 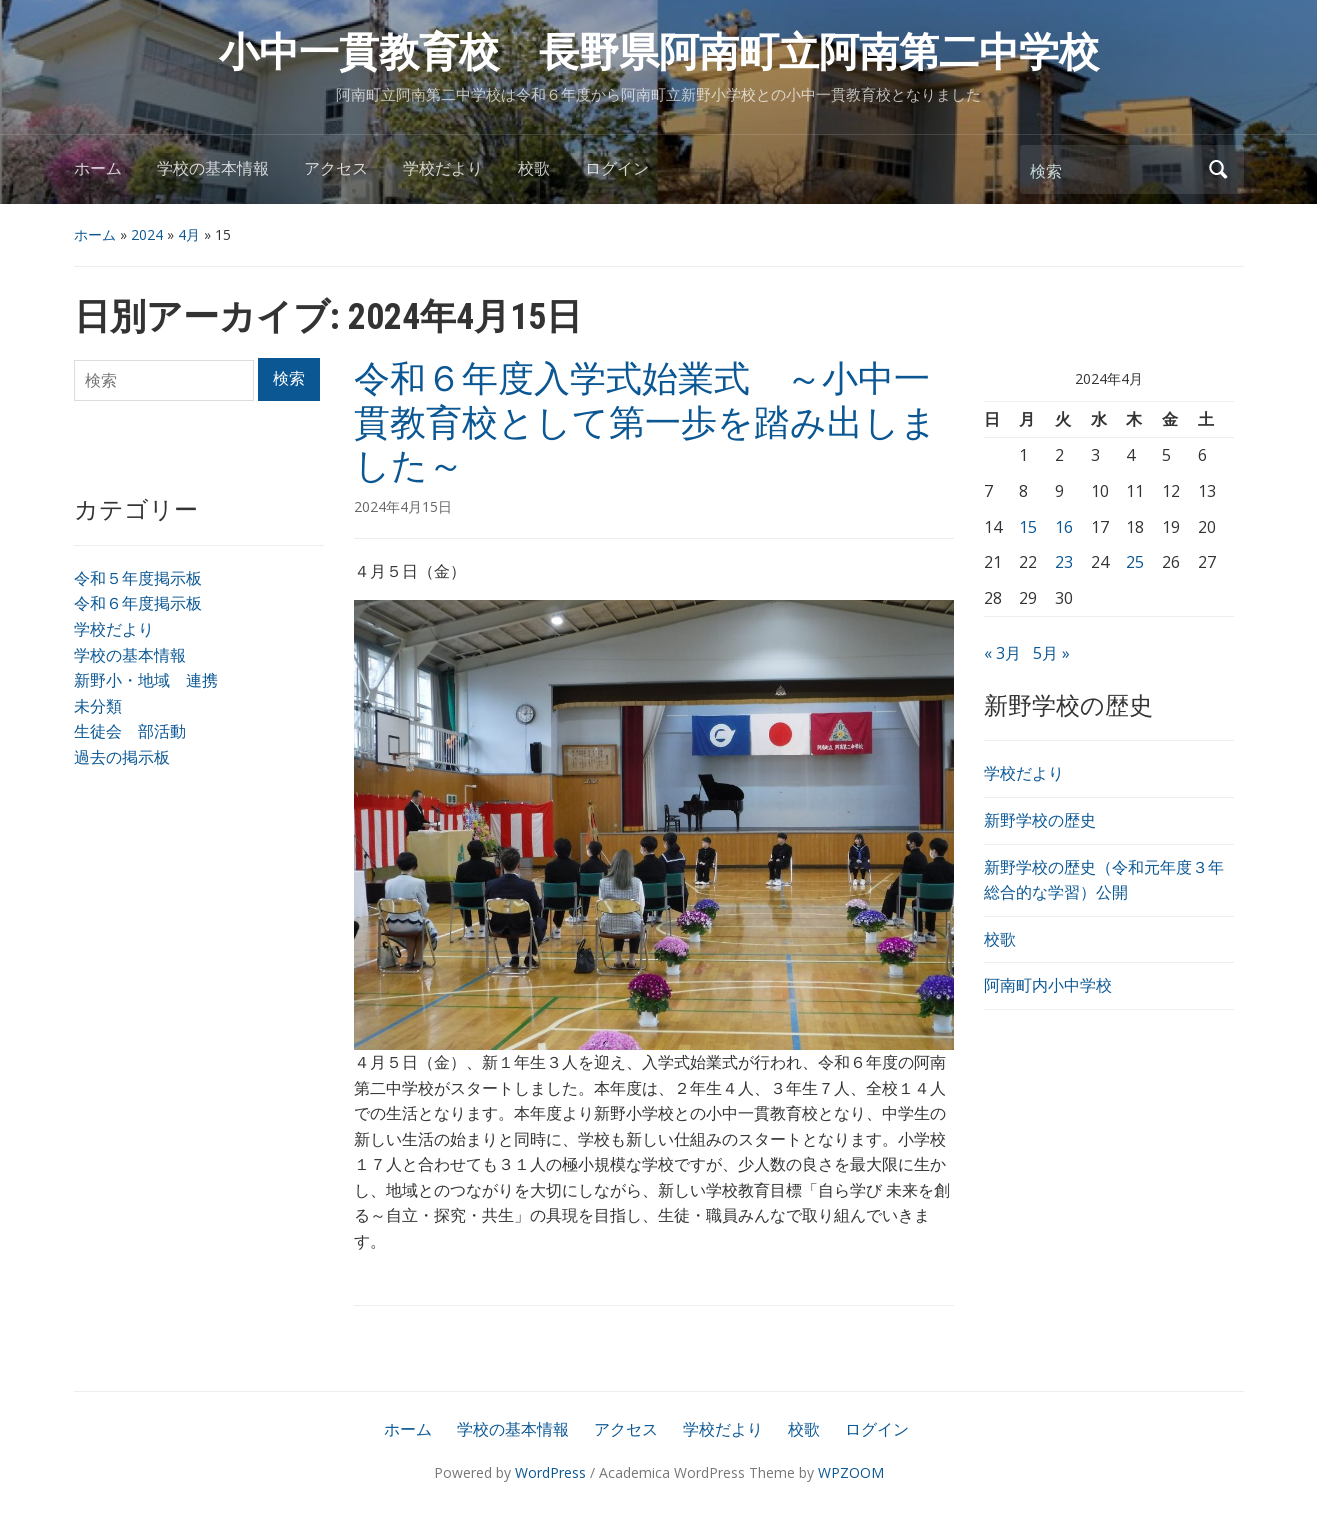 I want to click on 校歌, so click(x=534, y=168).